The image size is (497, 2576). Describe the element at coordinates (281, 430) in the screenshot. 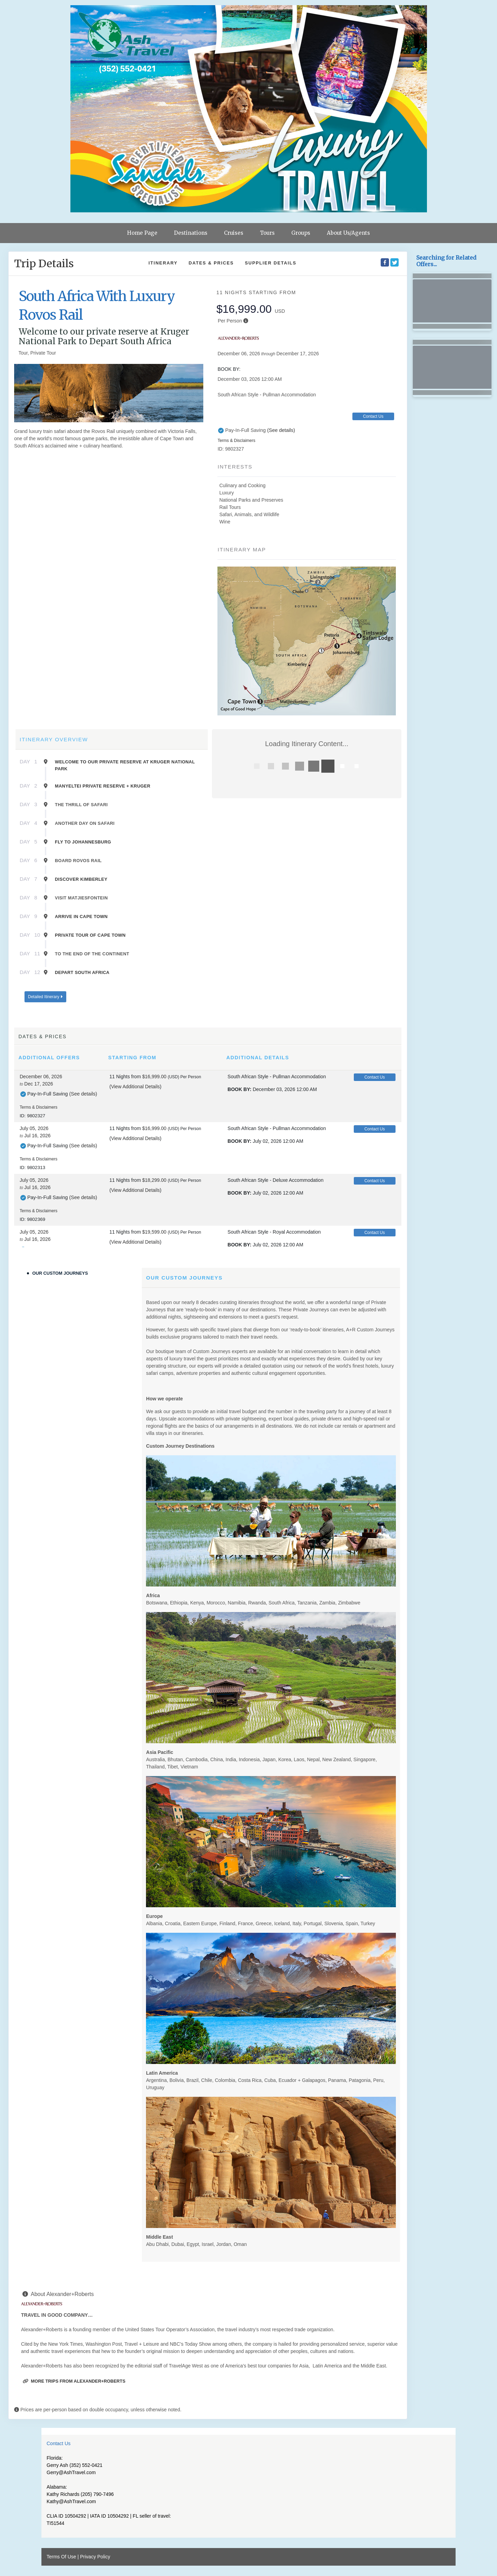

I see `(See details)` at that location.